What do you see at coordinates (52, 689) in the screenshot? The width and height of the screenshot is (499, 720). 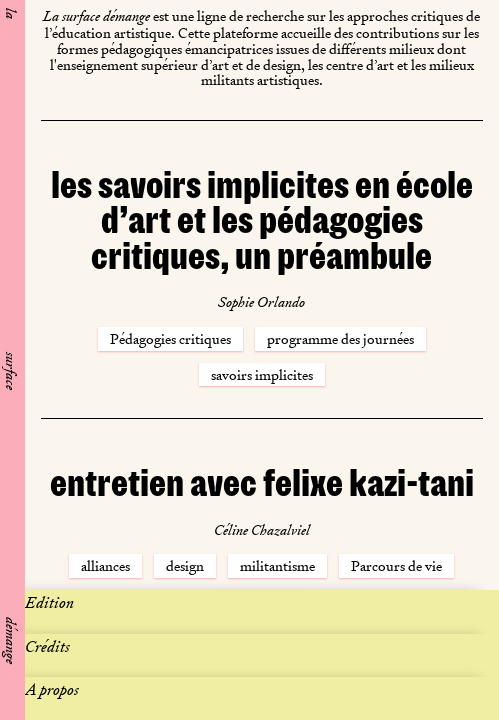 I see `A propos` at bounding box center [52, 689].